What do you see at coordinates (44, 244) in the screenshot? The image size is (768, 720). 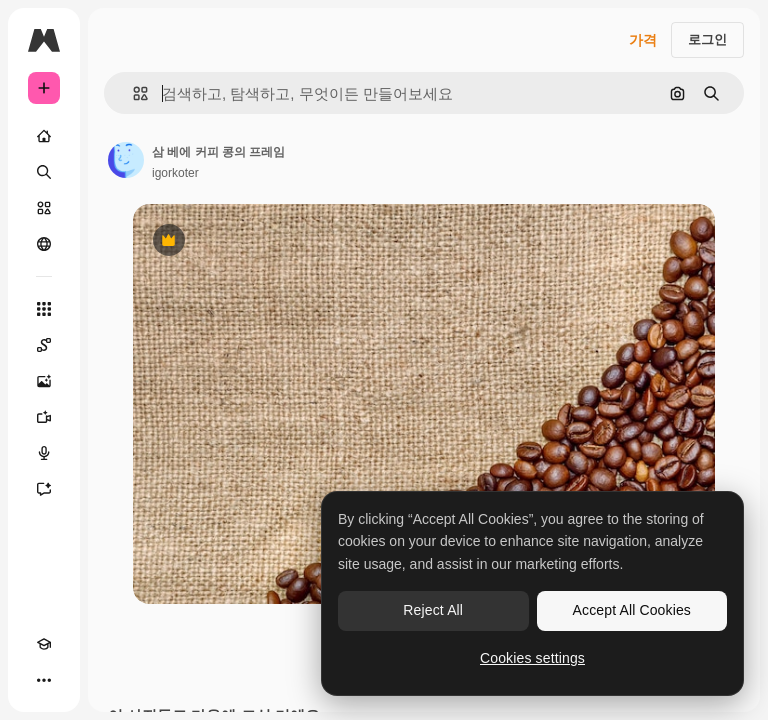 I see `[커뮤니티]` at bounding box center [44, 244].